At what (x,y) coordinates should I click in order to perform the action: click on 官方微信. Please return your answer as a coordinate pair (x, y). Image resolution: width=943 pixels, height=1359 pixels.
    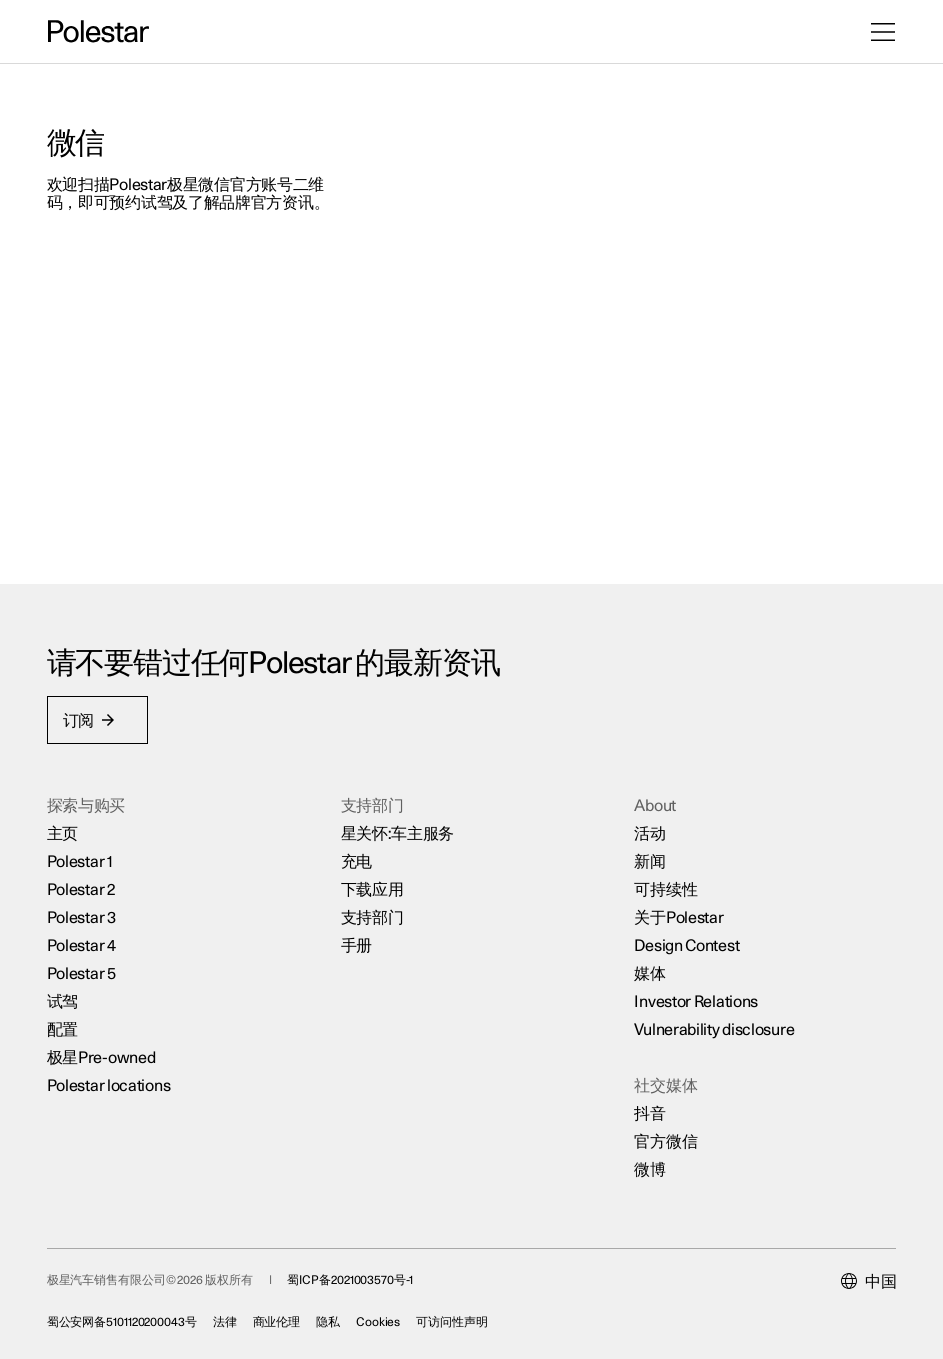
    Looking at the image, I should click on (665, 1140).